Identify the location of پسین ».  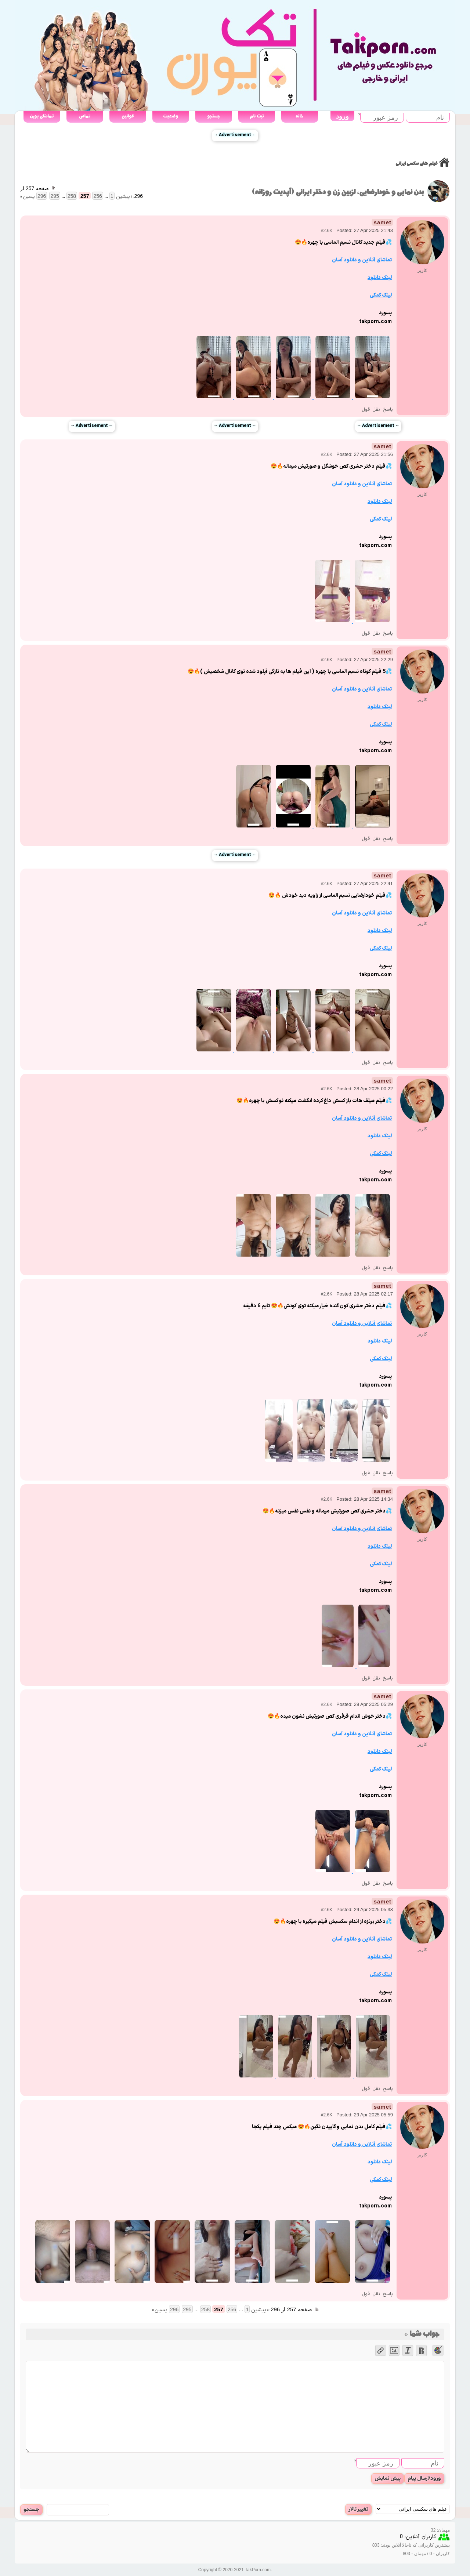
(27, 196).